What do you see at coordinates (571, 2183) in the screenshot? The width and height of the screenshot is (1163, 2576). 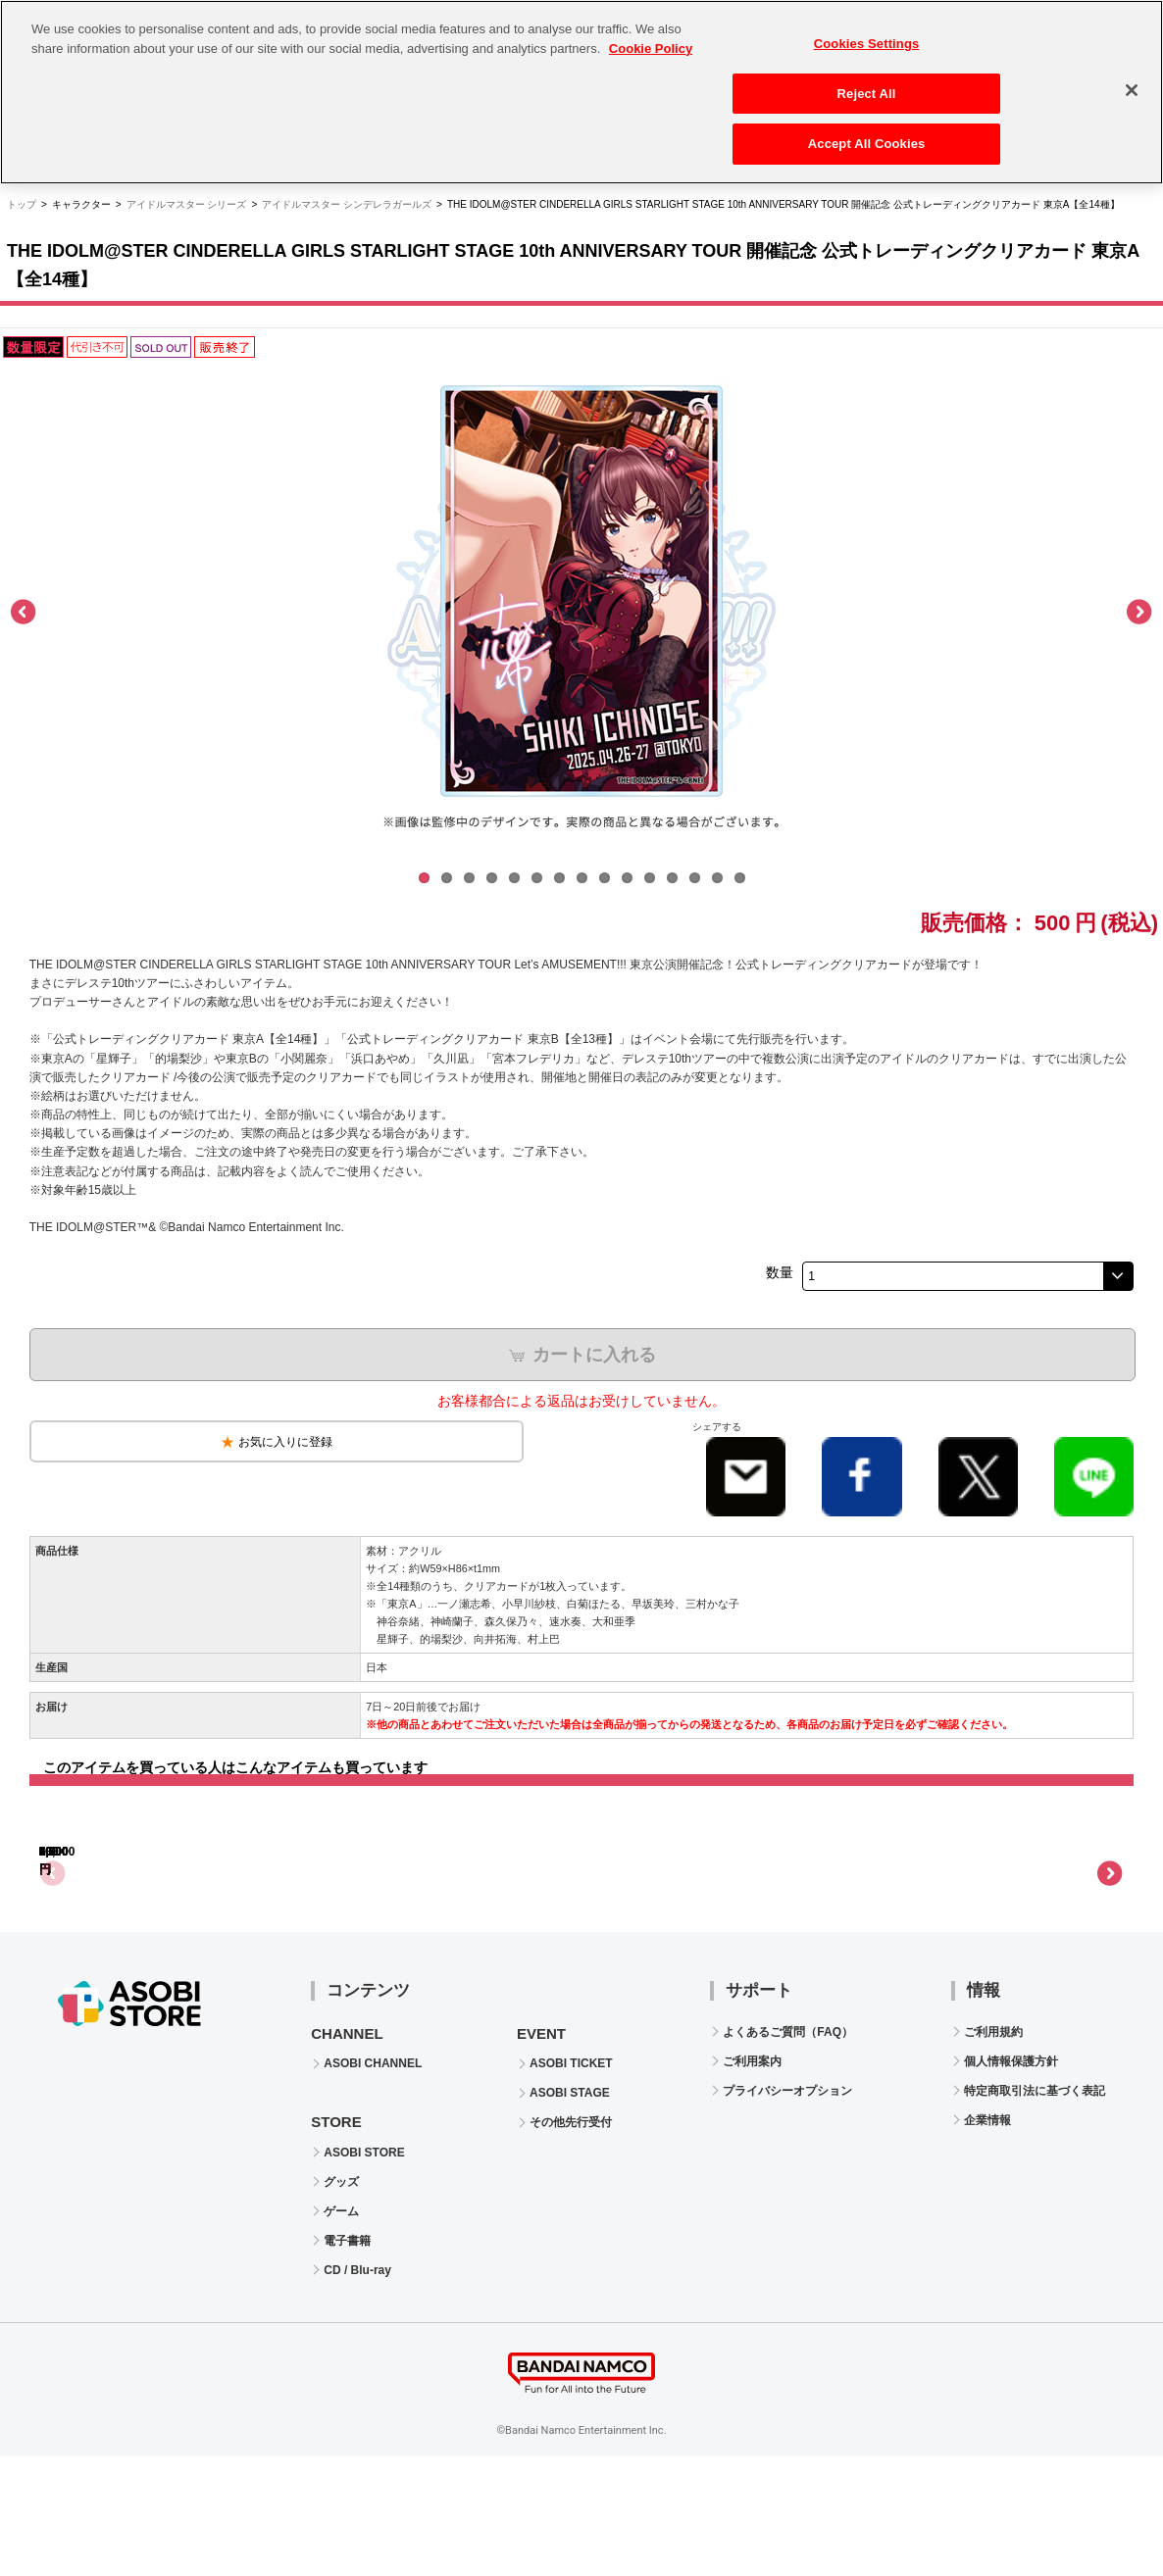 I see `ASOBI TICKET` at bounding box center [571, 2183].